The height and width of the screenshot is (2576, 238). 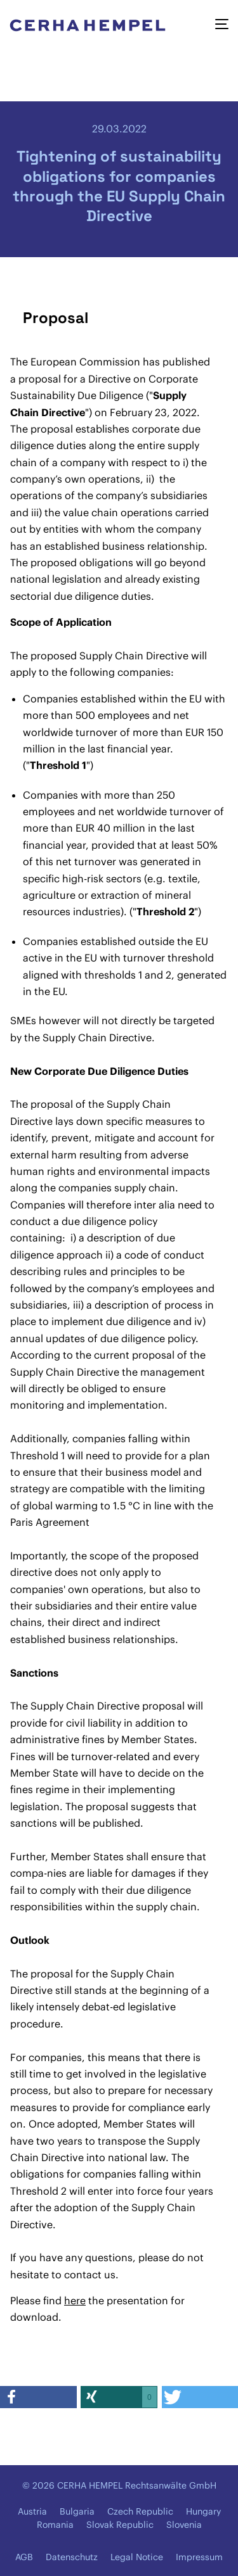 I want to click on here, so click(x=75, y=2300).